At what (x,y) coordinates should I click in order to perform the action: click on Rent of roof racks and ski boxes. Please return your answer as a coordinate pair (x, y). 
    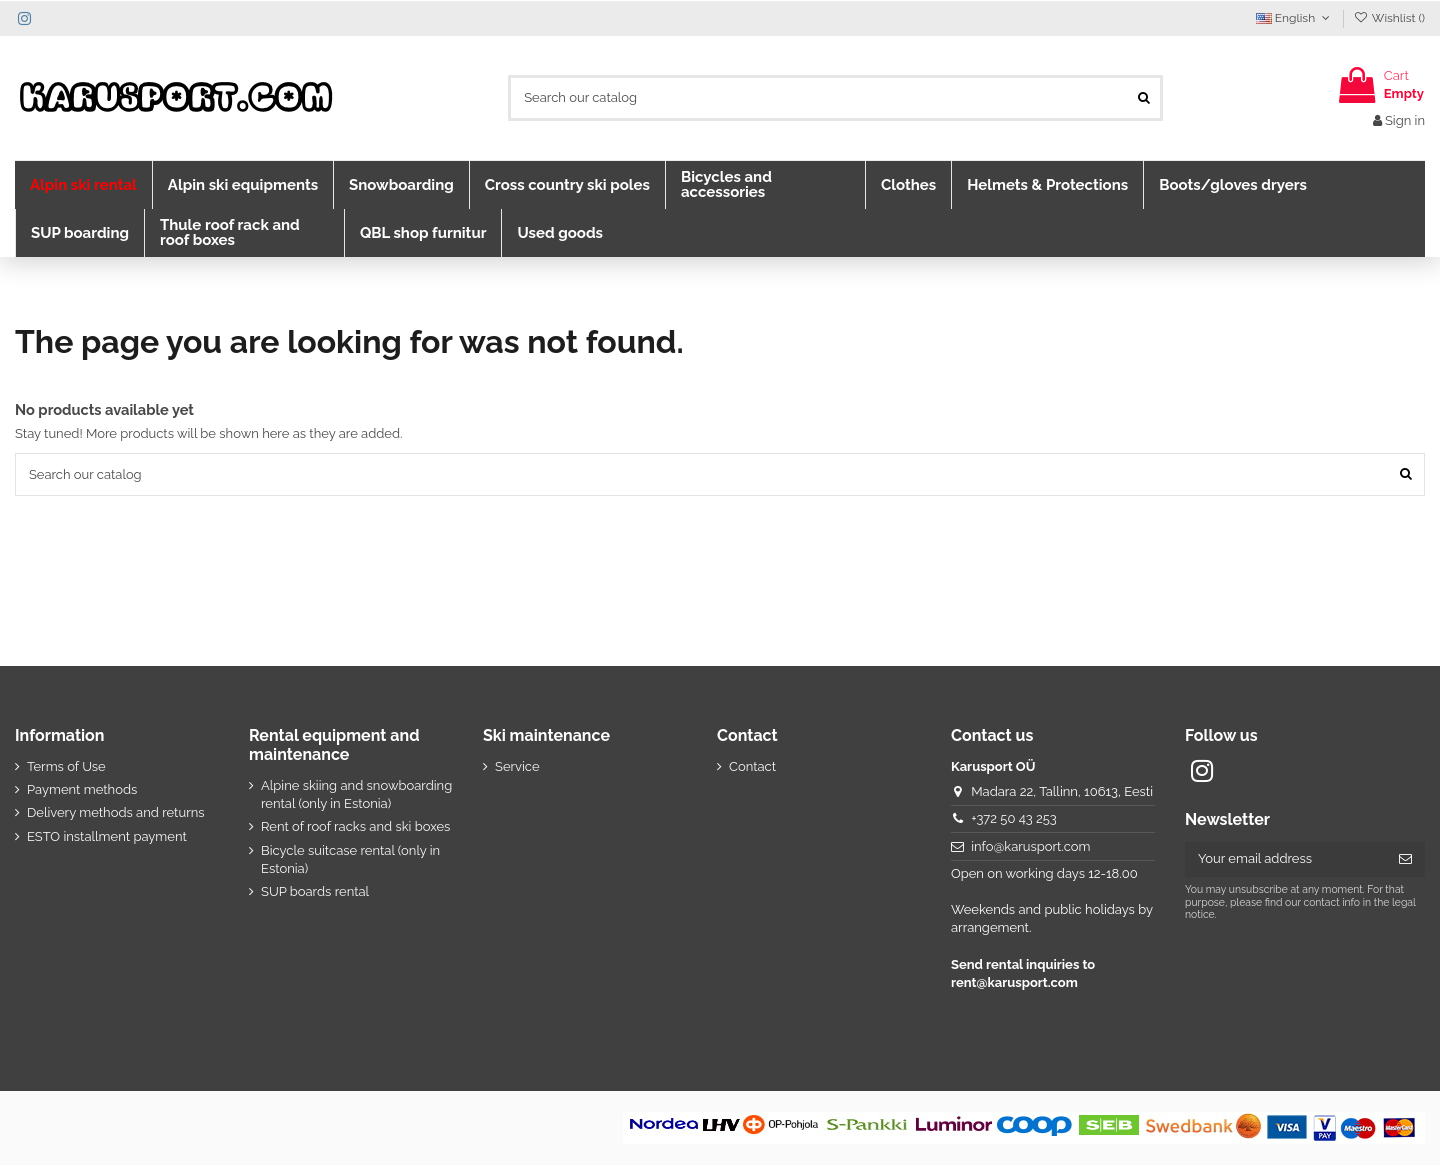
    Looking at the image, I should click on (355, 826).